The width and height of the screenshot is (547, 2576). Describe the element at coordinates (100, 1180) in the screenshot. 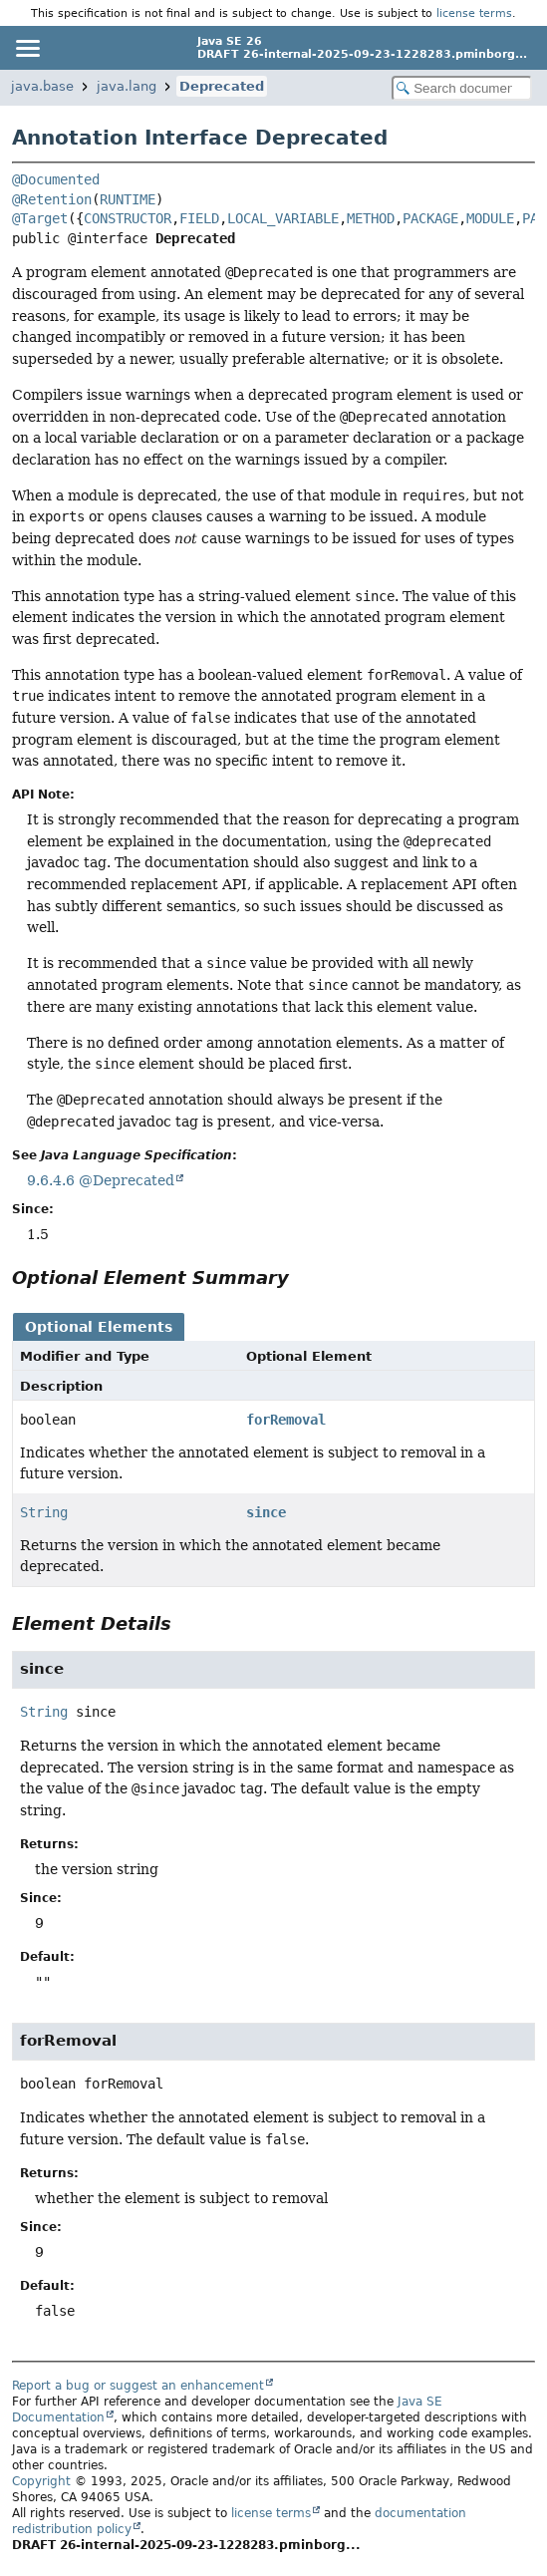

I see `9.6.4.6 @Deprecated` at that location.